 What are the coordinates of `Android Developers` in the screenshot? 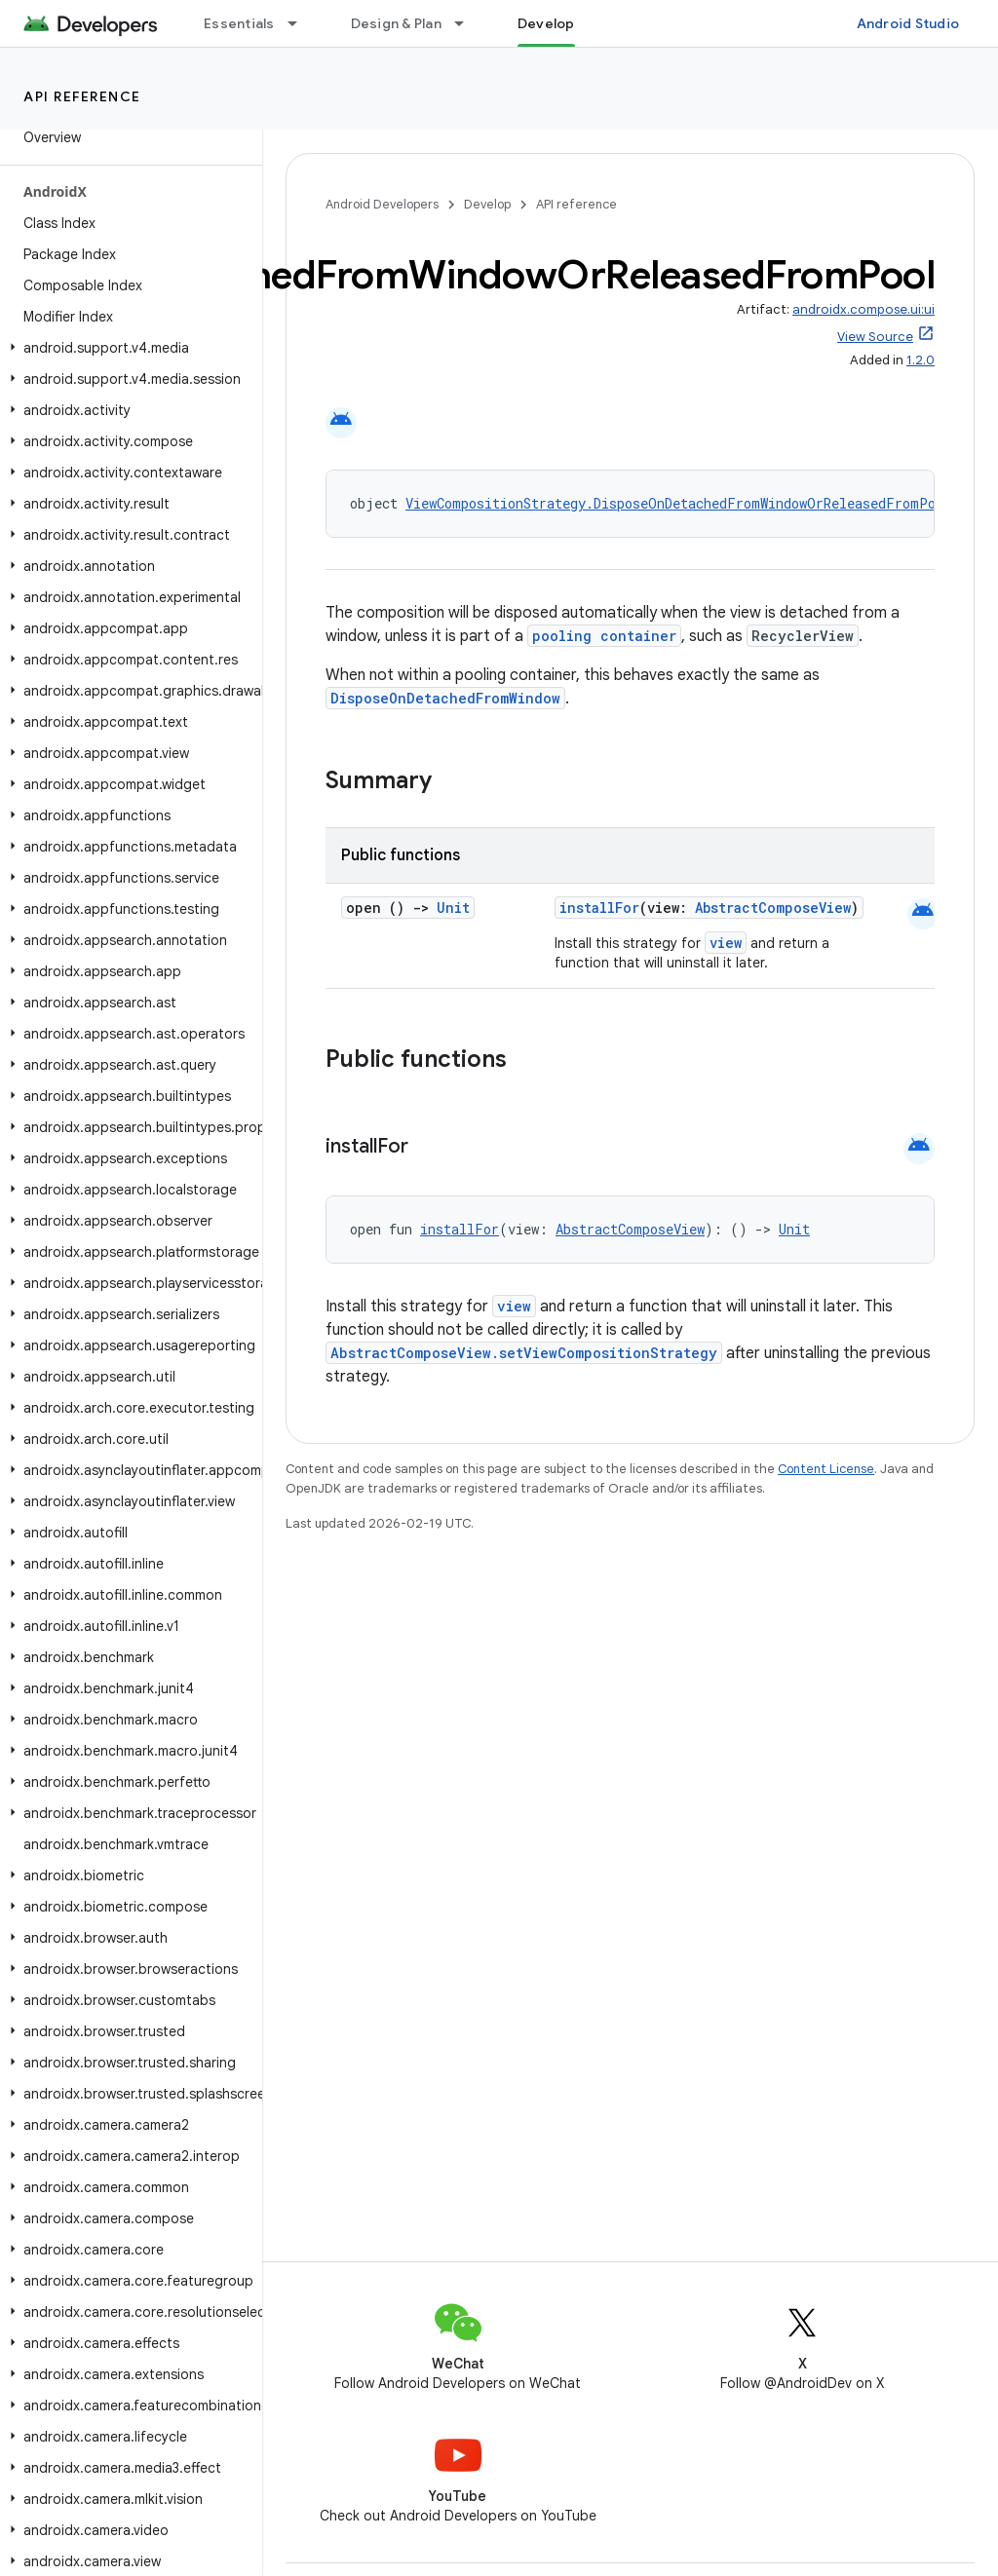 It's located at (382, 204).